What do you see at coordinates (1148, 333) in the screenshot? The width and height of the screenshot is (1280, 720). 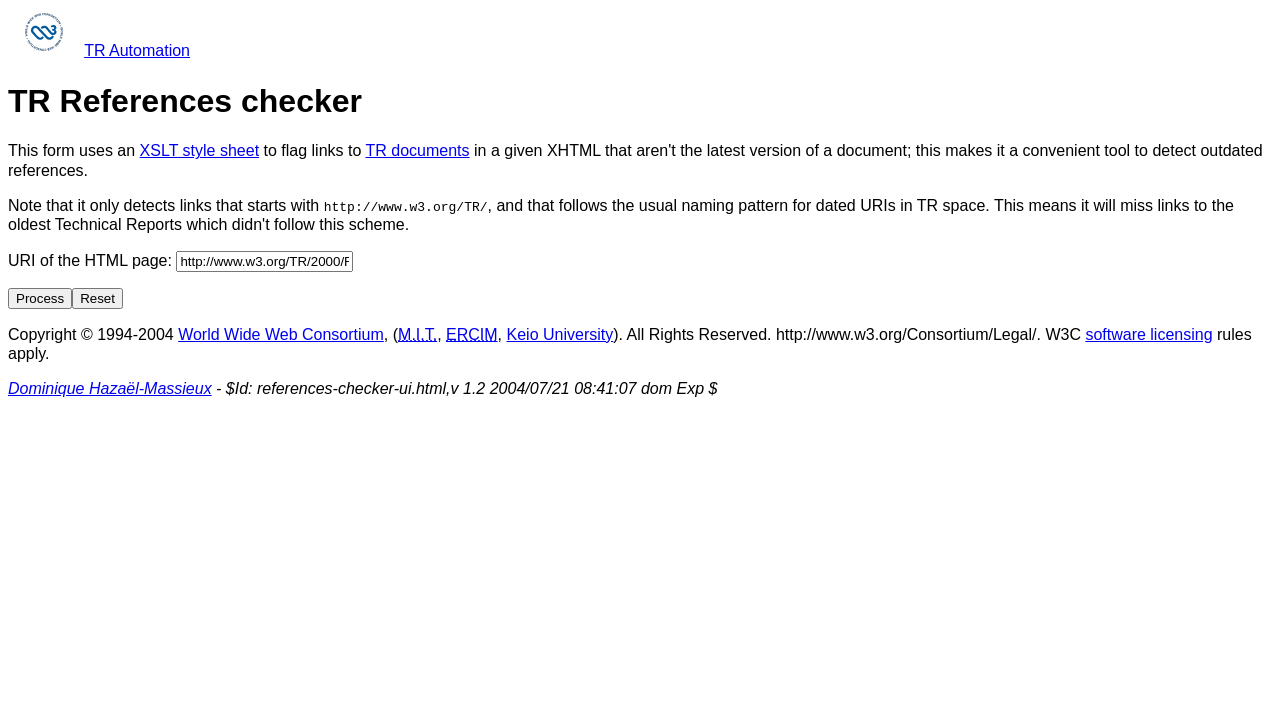 I see `software licensing` at bounding box center [1148, 333].